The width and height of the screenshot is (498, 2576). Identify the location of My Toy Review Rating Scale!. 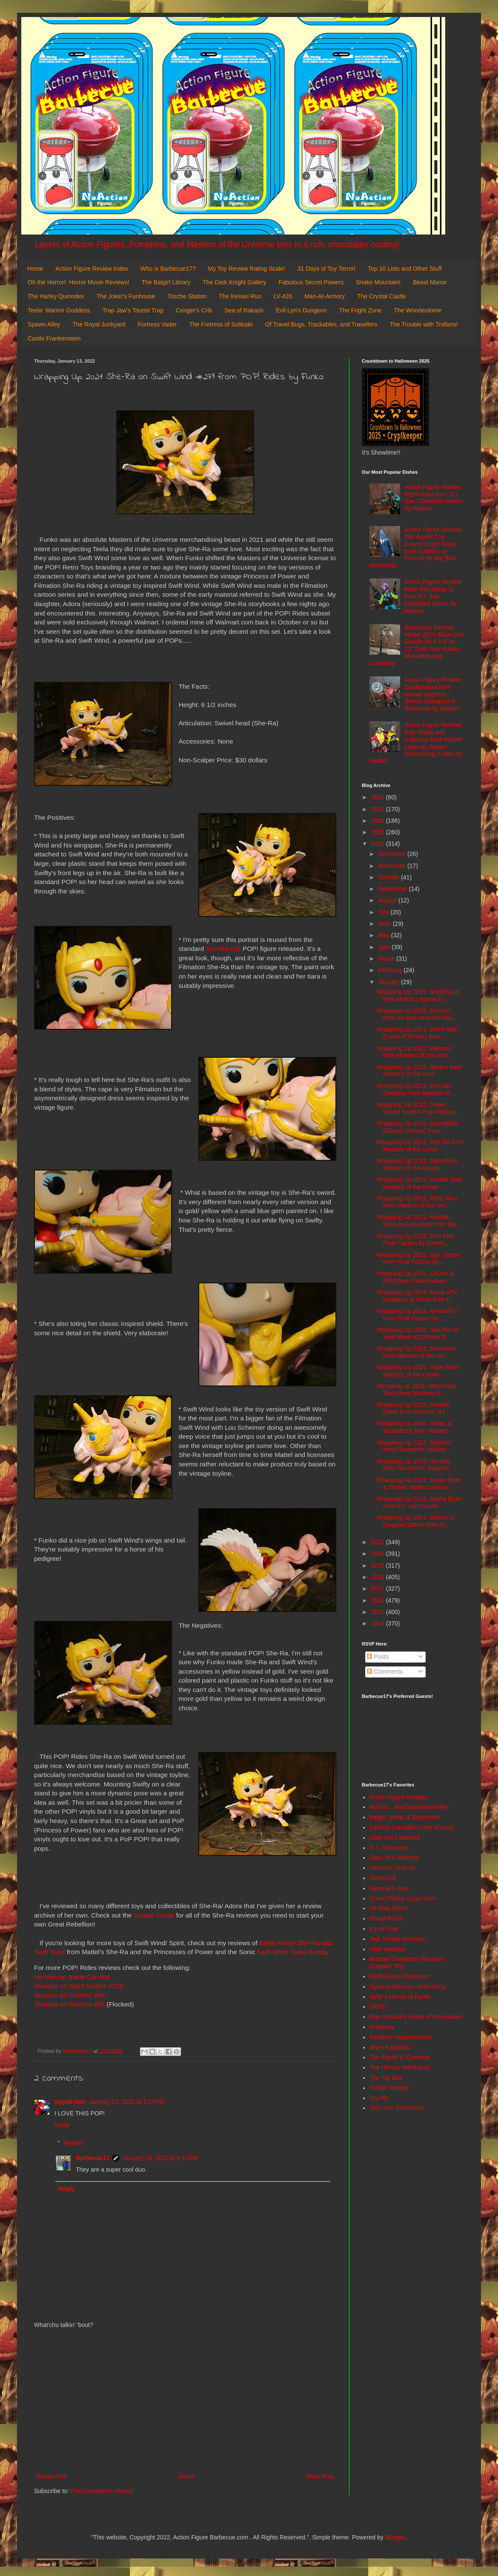
(246, 268).